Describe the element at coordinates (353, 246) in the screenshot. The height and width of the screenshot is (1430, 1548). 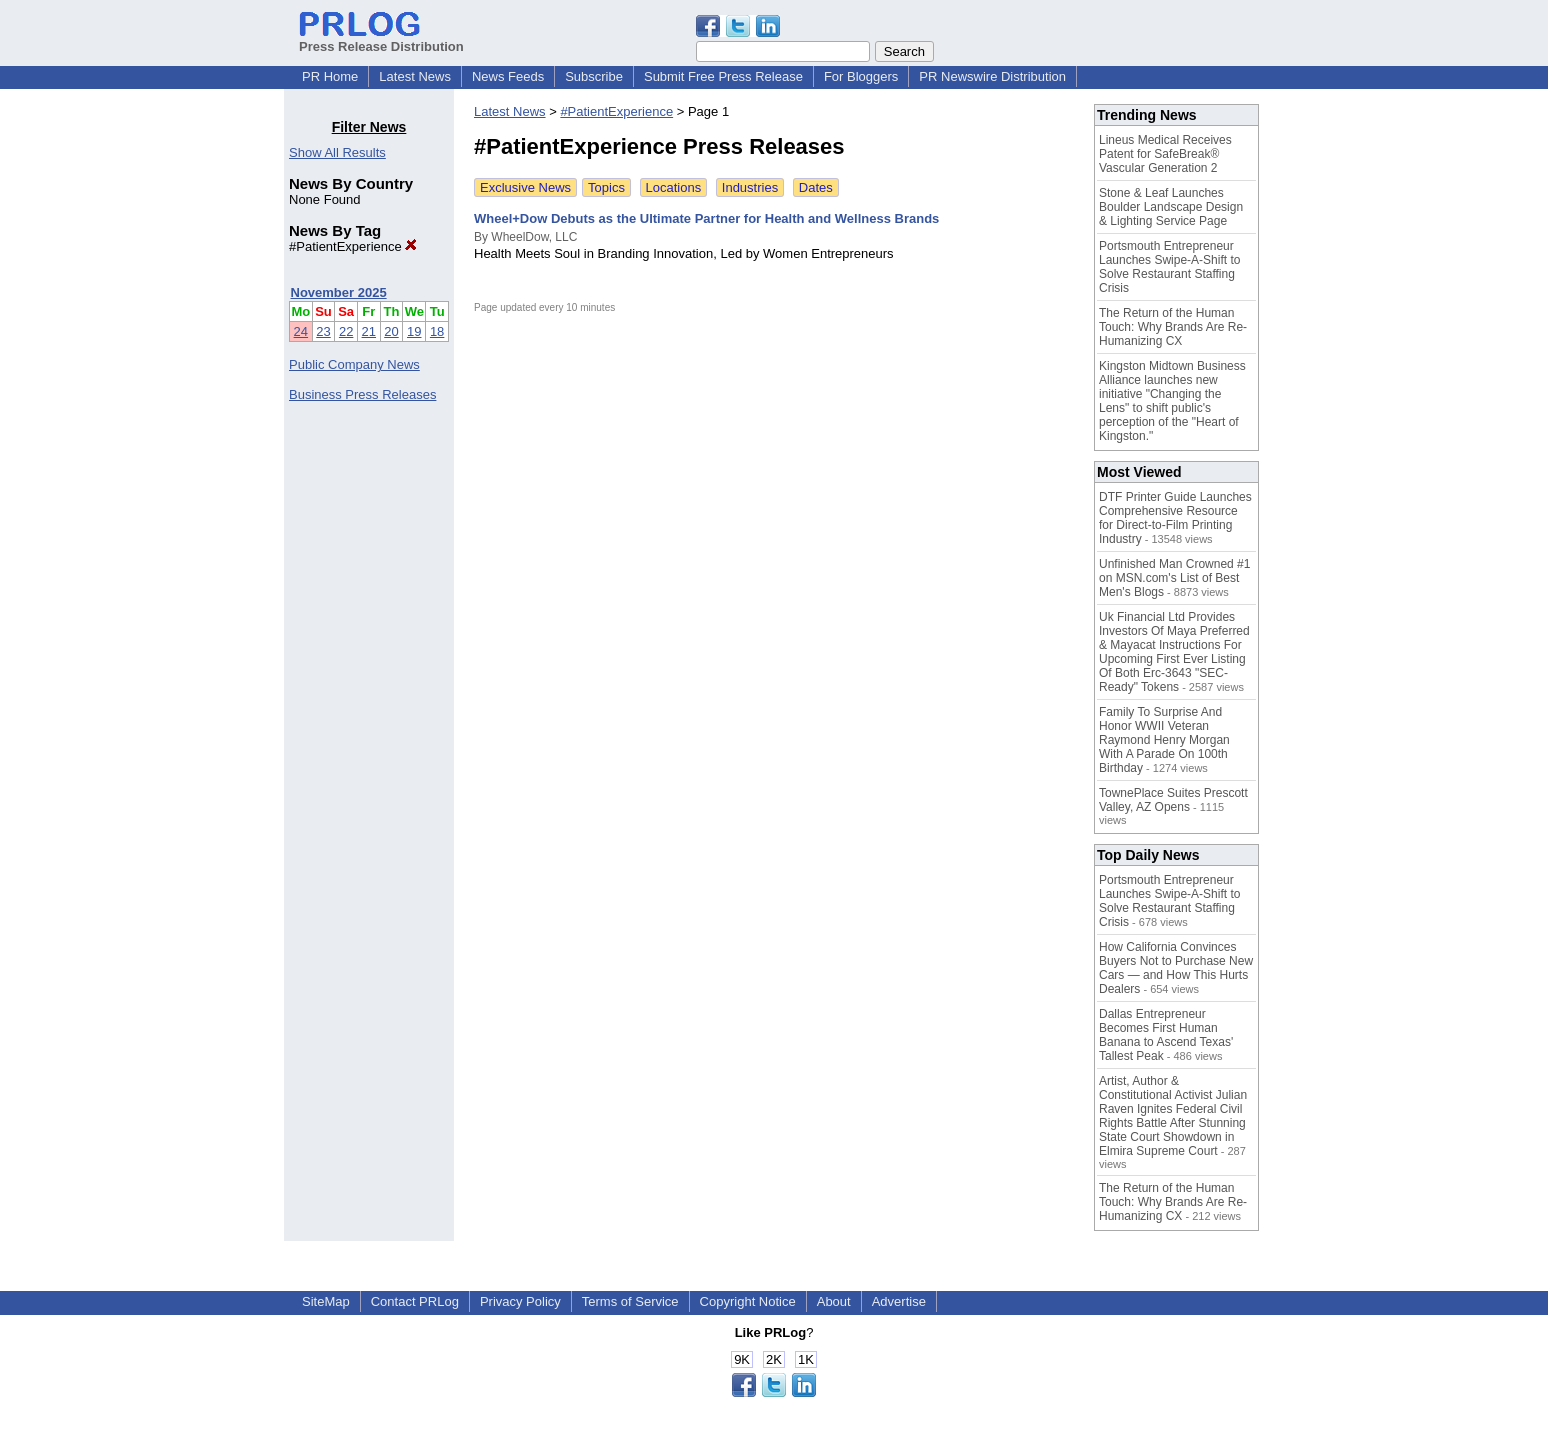
I see `#PatientExperience` at that location.